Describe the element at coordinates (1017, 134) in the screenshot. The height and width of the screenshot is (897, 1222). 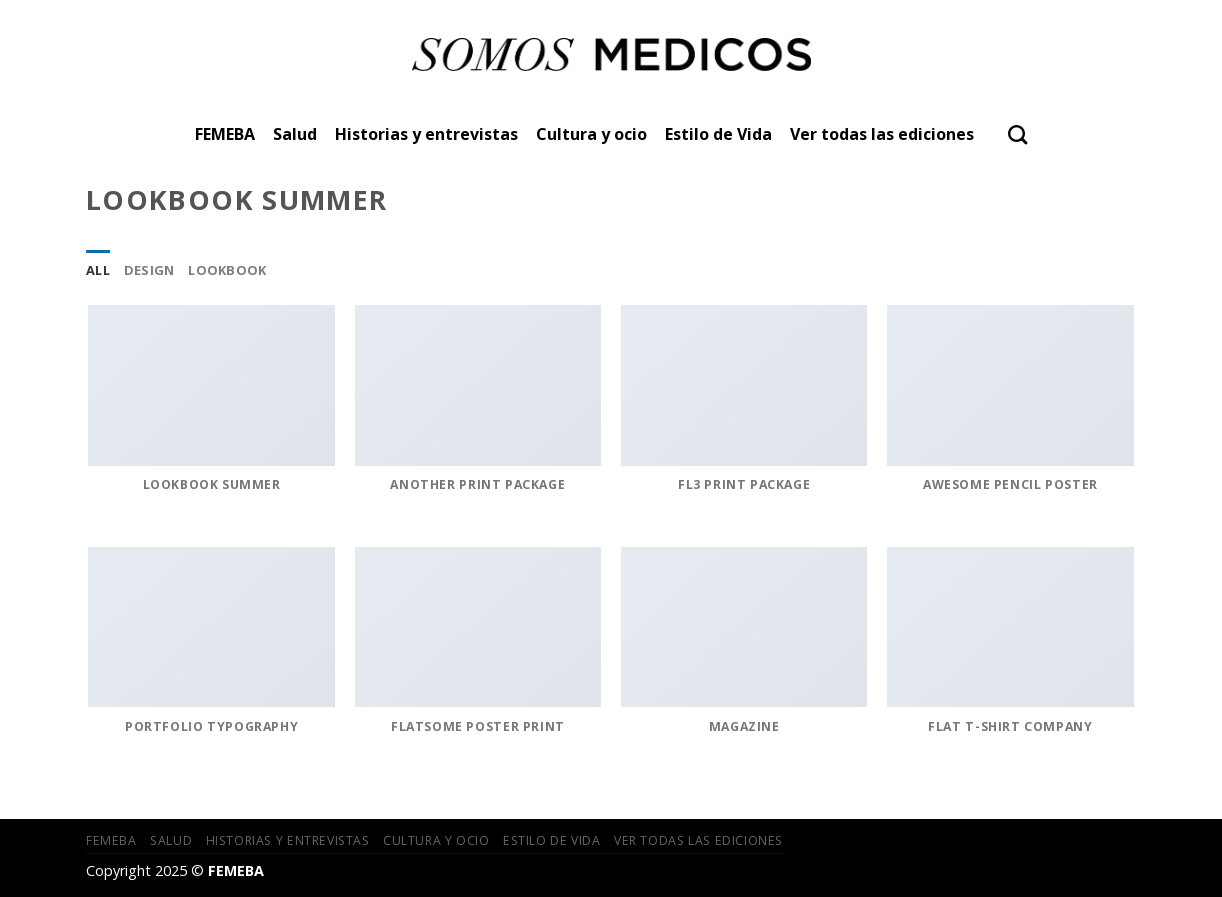
I see `[Search]` at that location.